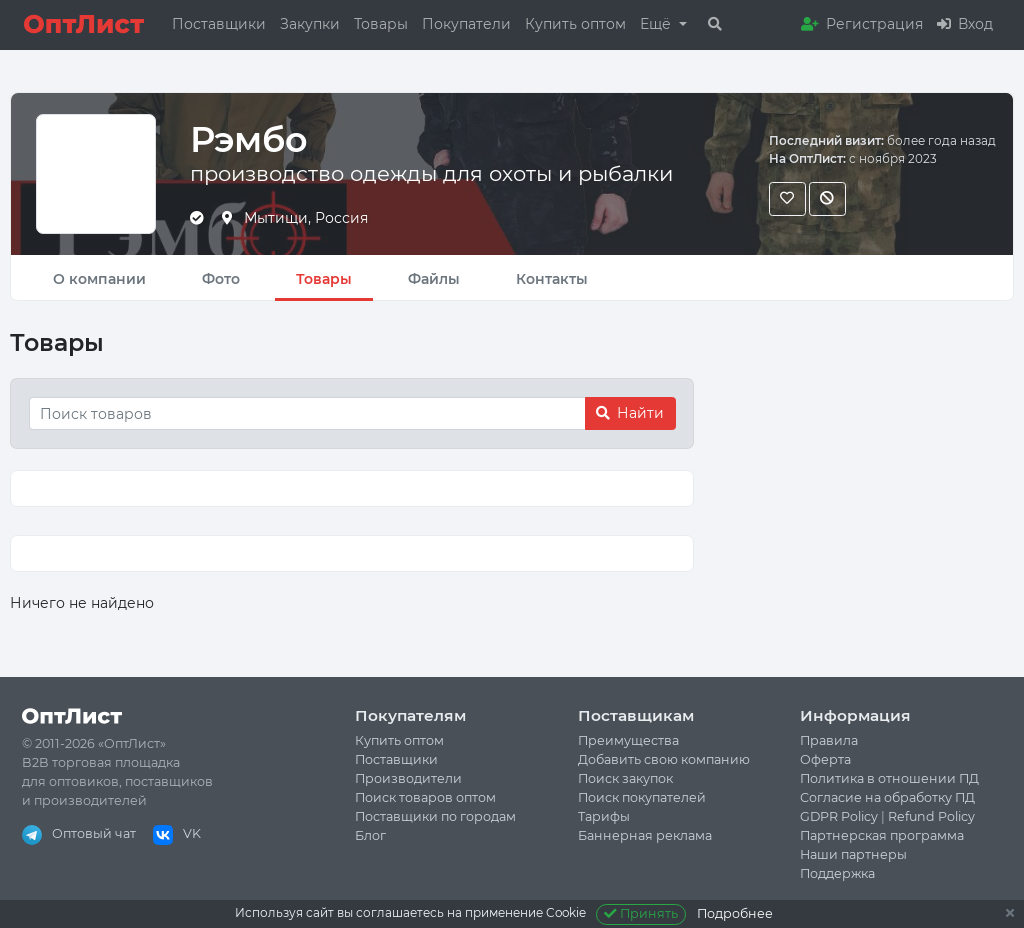 The image size is (1024, 928). Describe the element at coordinates (552, 279) in the screenshot. I see `Контакты` at that location.